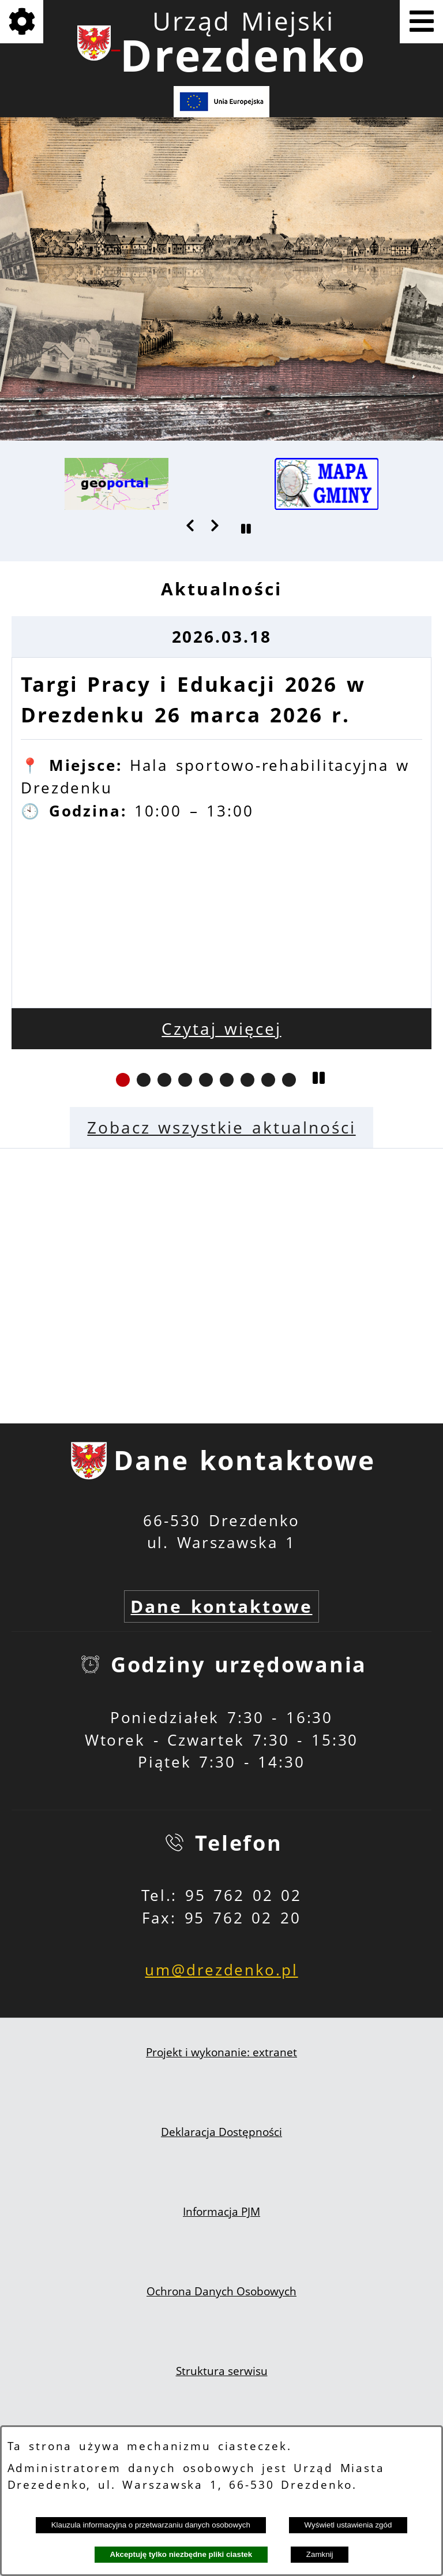 The height and width of the screenshot is (2576, 443). Describe the element at coordinates (191, 525) in the screenshot. I see `[button]` at that location.